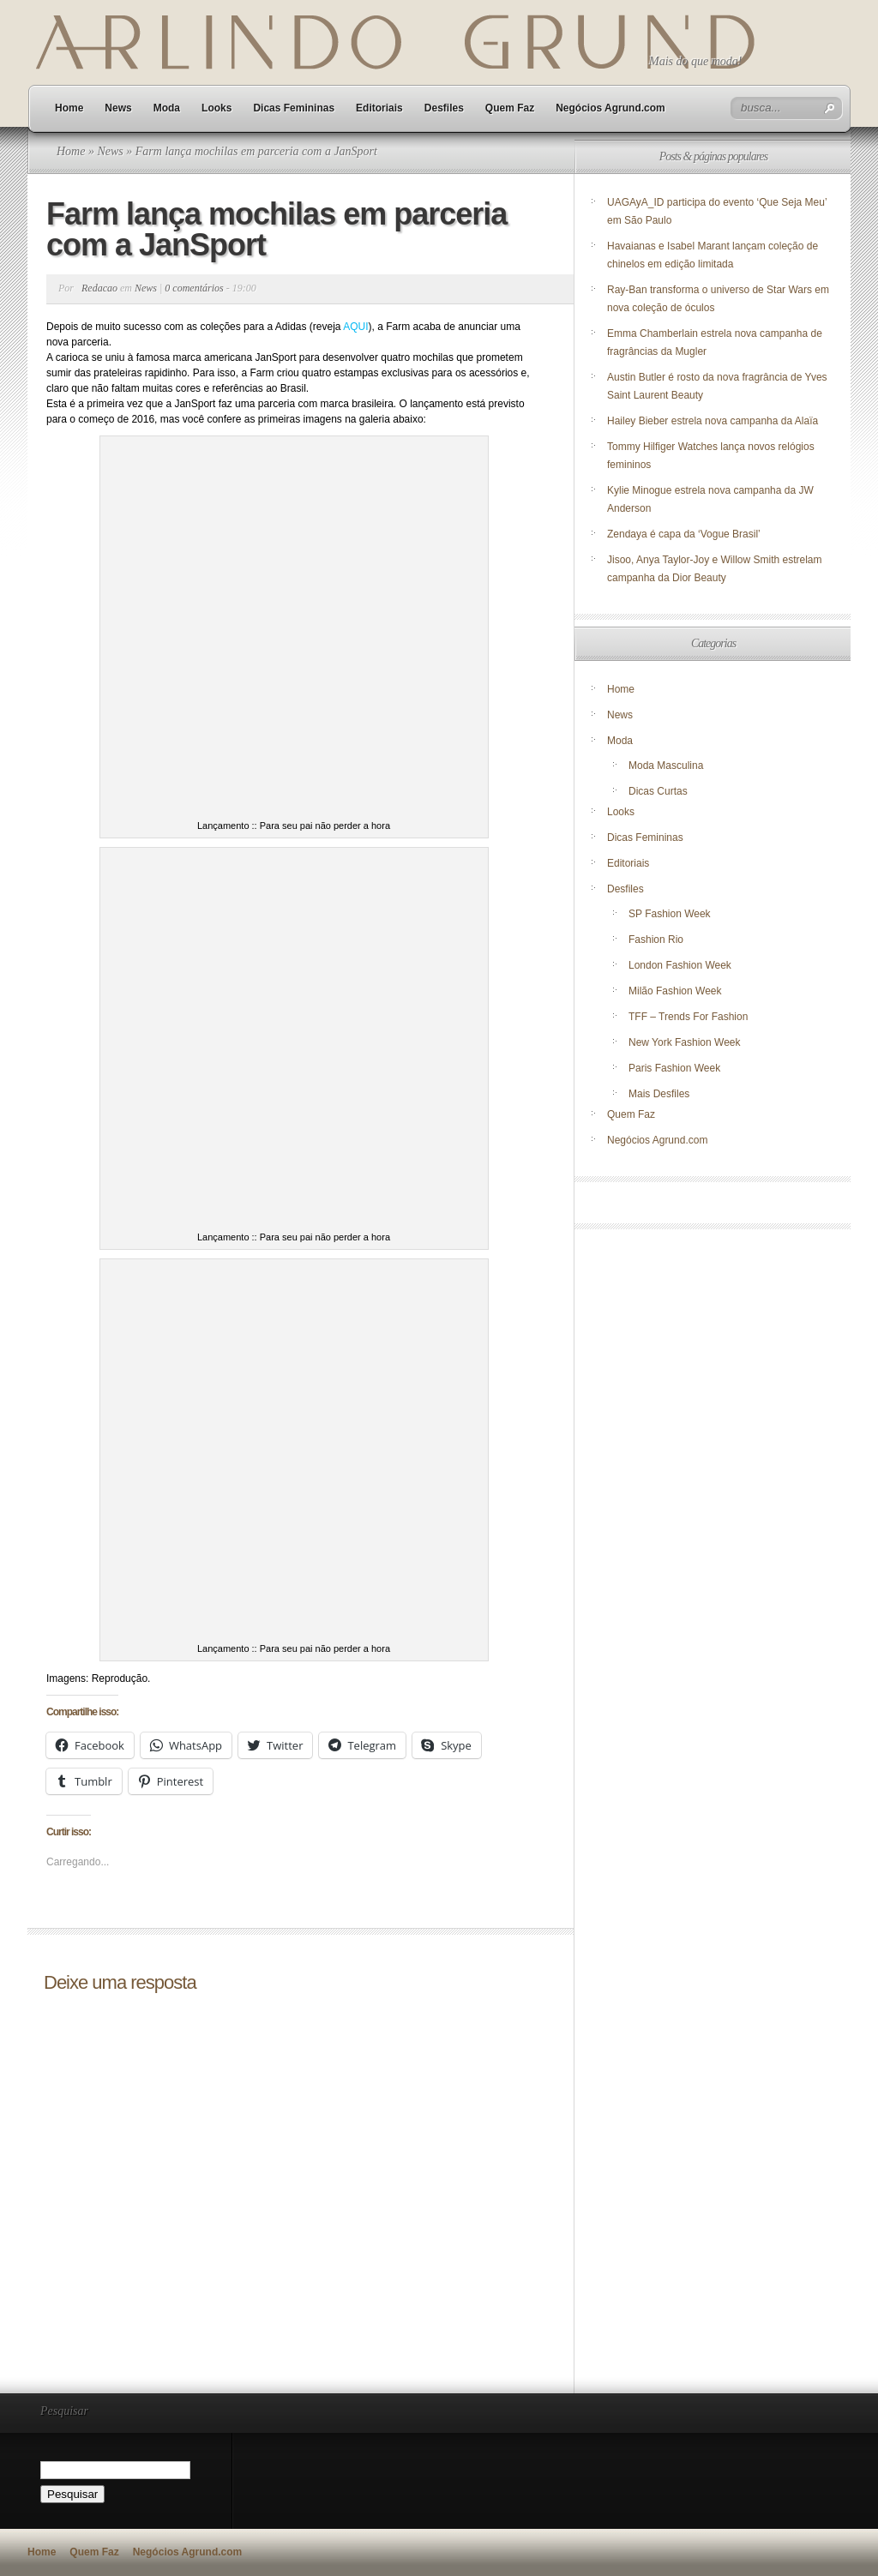  I want to click on Hailey Bieber estrela nova campanha da Alaïa, so click(712, 421).